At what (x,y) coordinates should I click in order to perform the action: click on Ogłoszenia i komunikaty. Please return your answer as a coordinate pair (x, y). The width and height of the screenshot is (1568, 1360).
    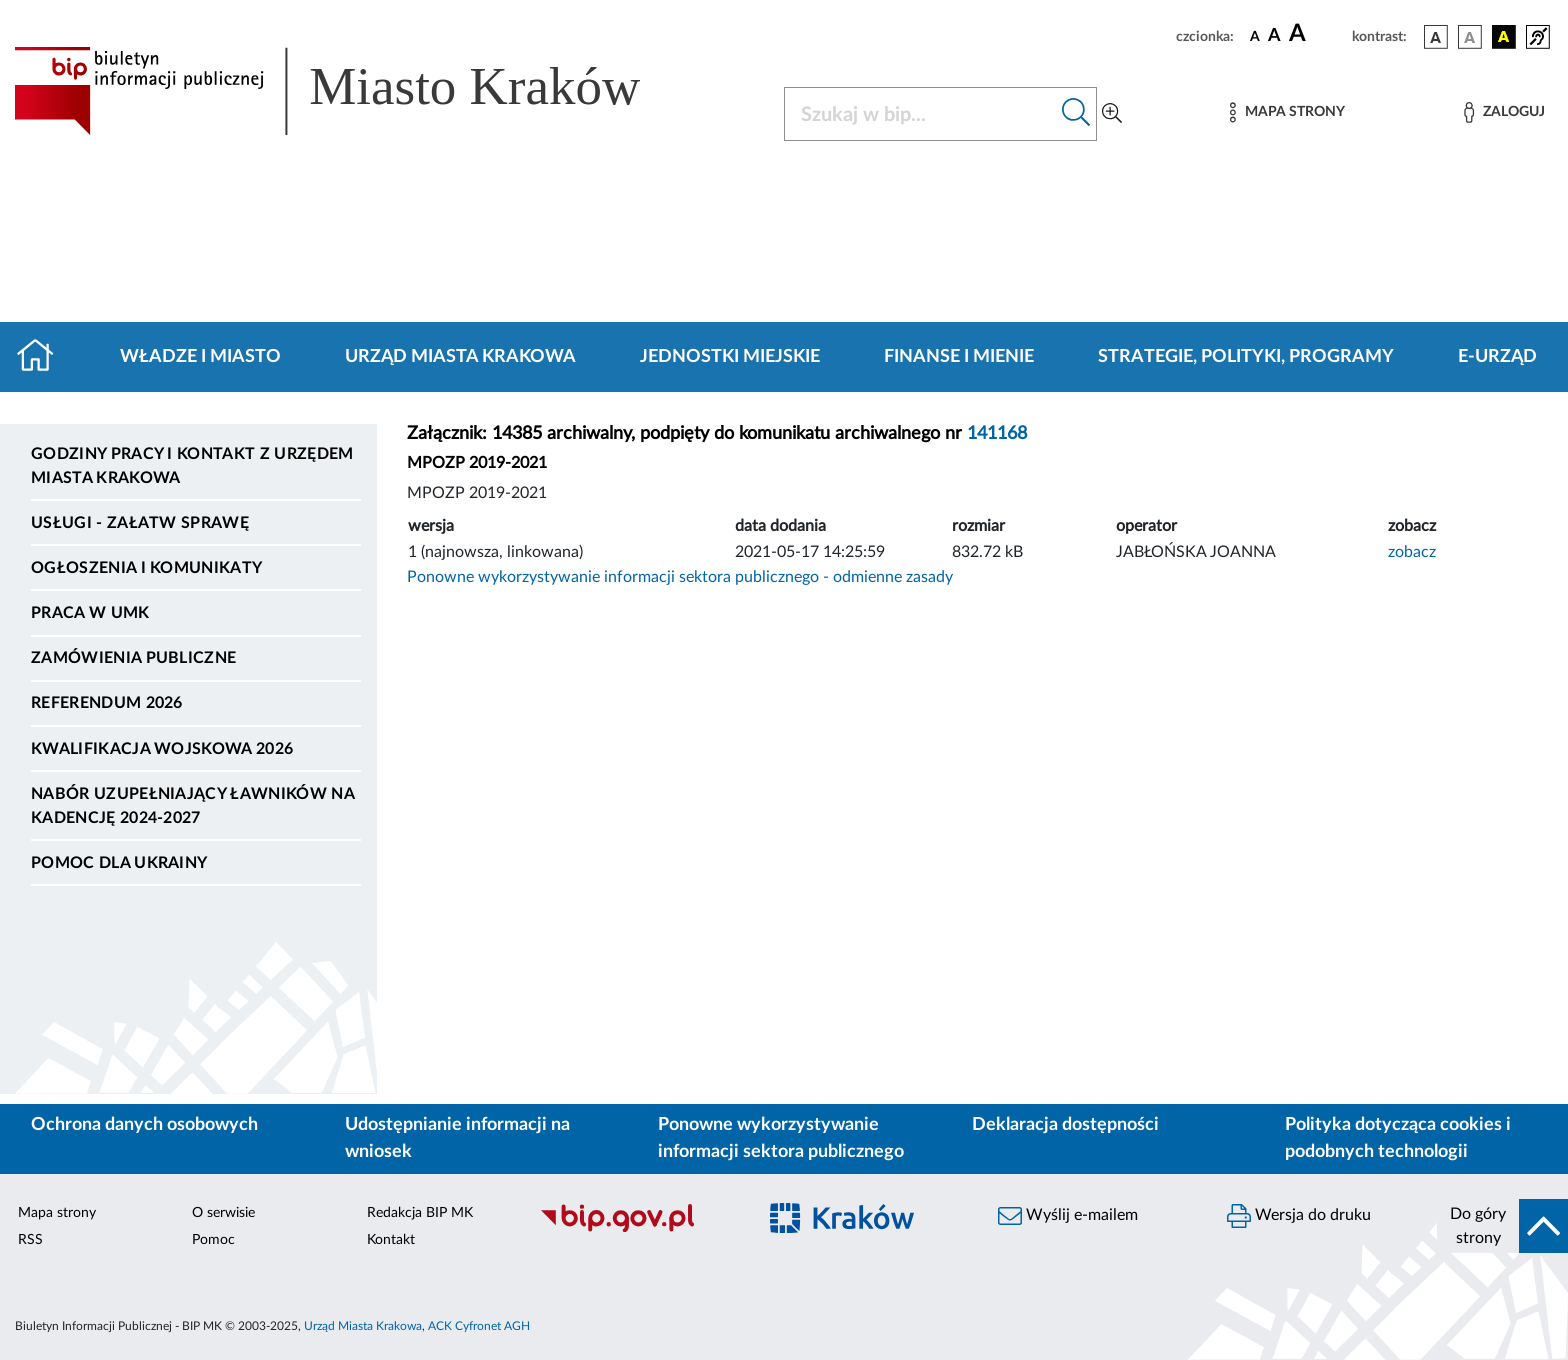
    Looking at the image, I should click on (146, 568).